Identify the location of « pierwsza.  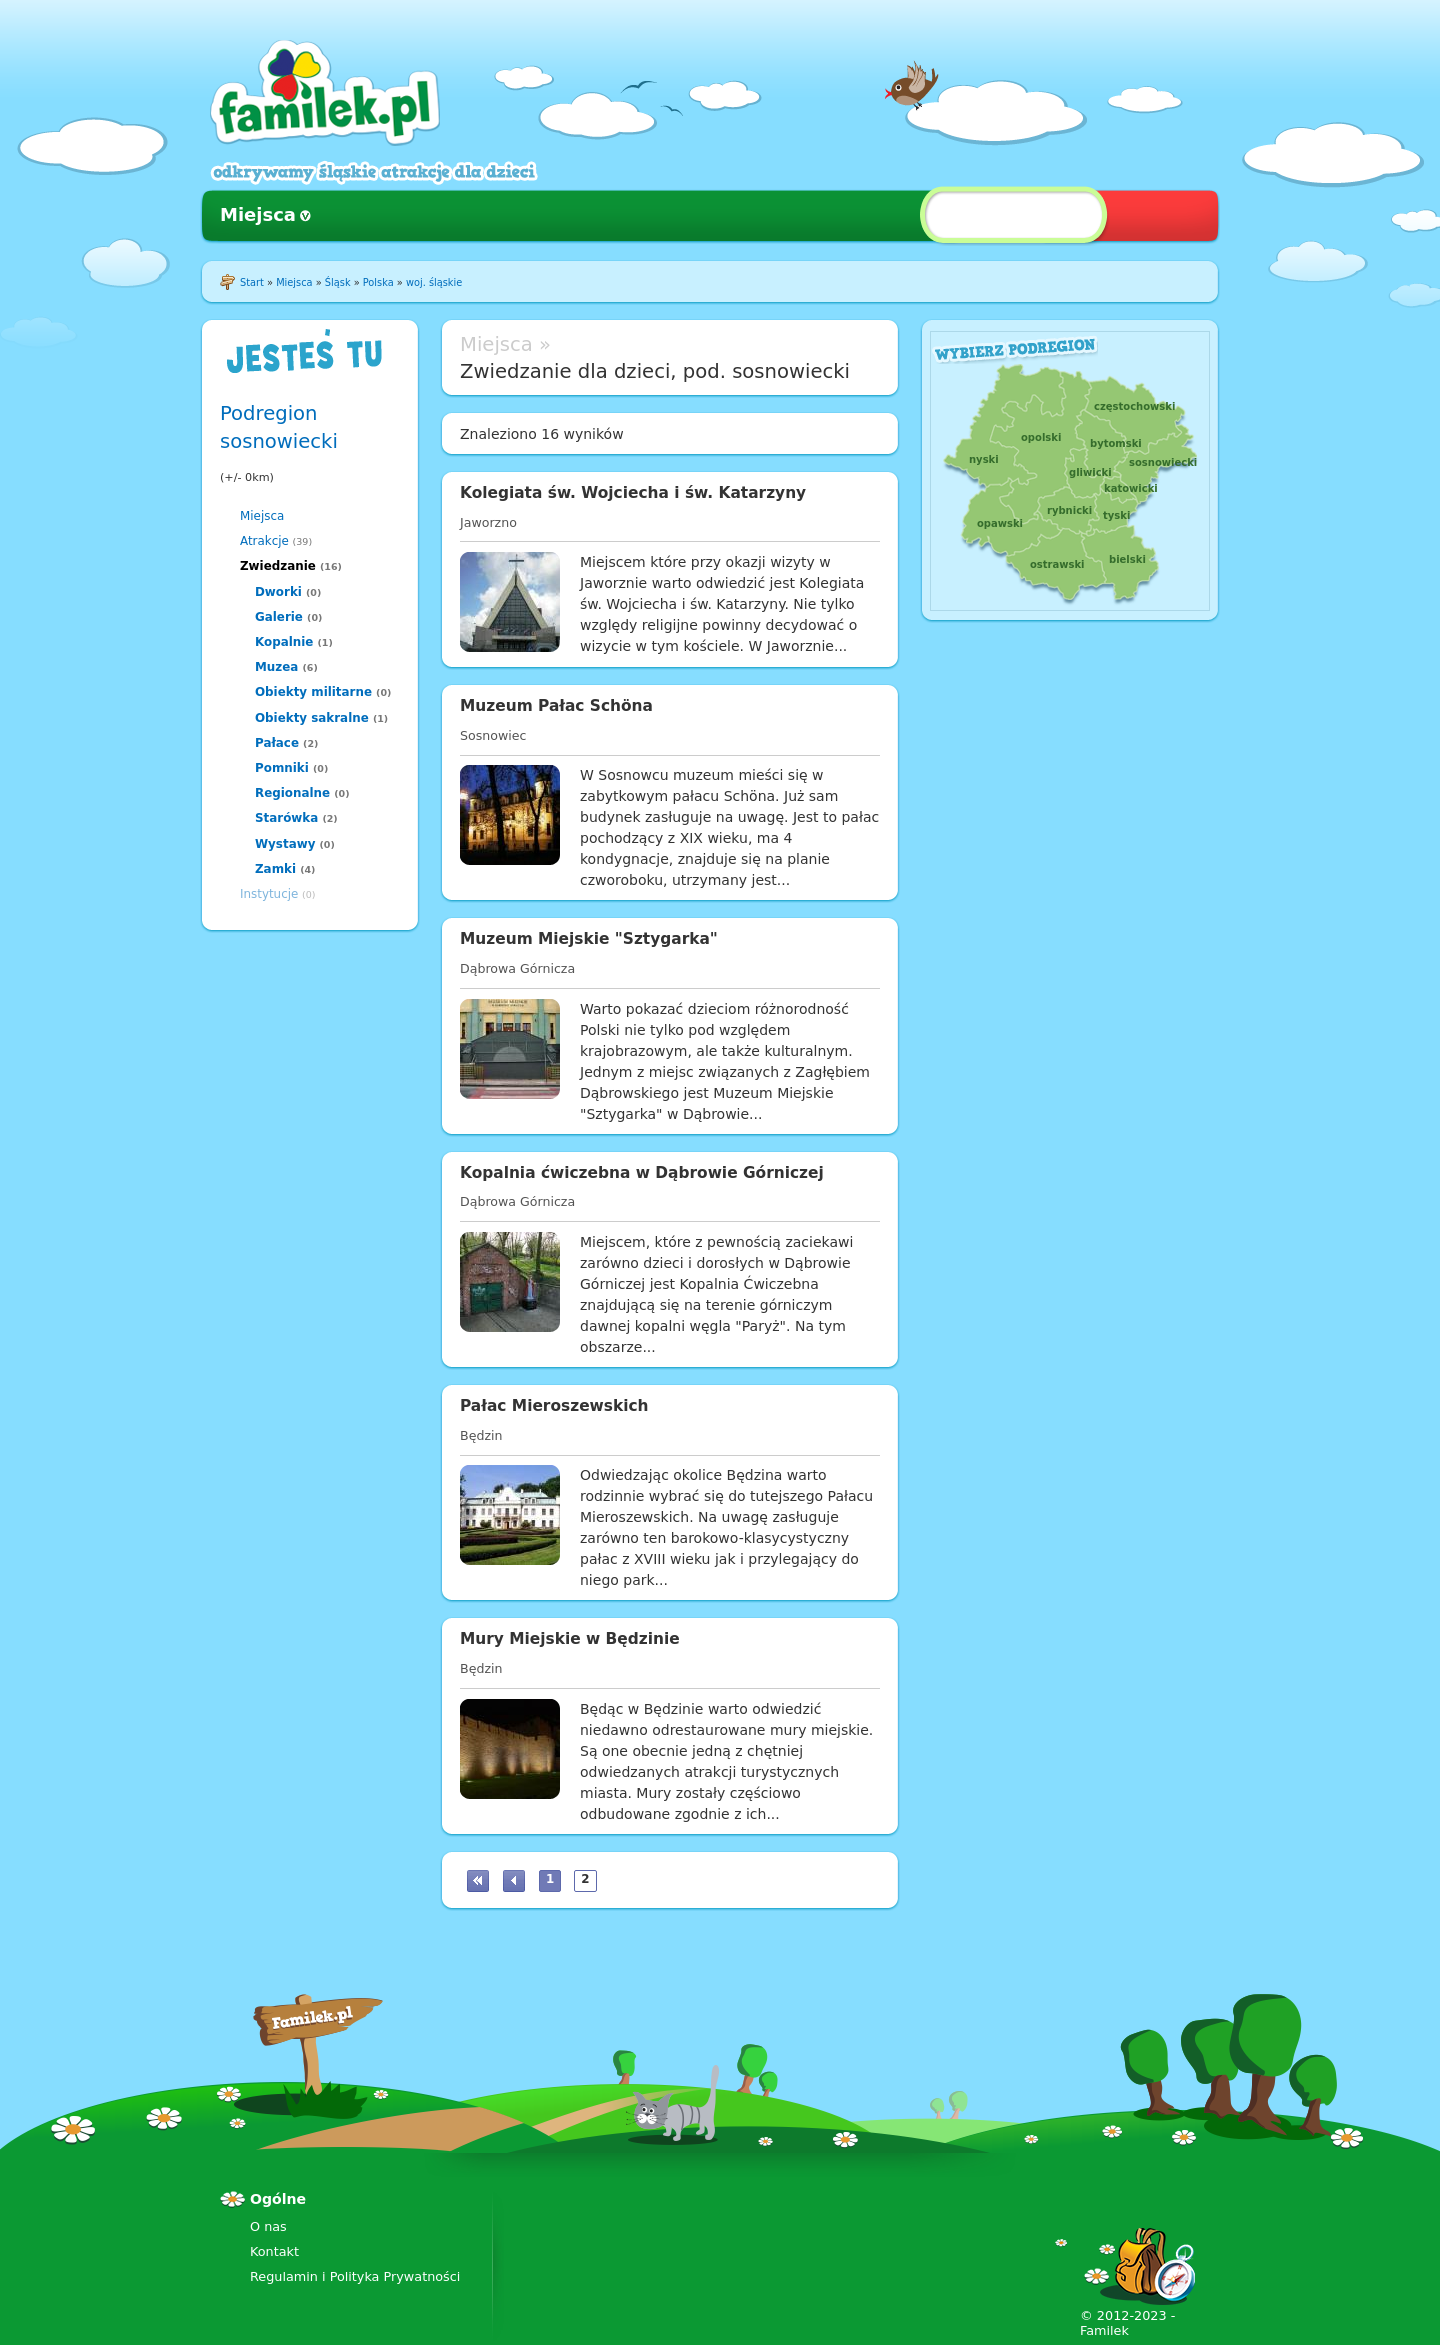
(478, 1881).